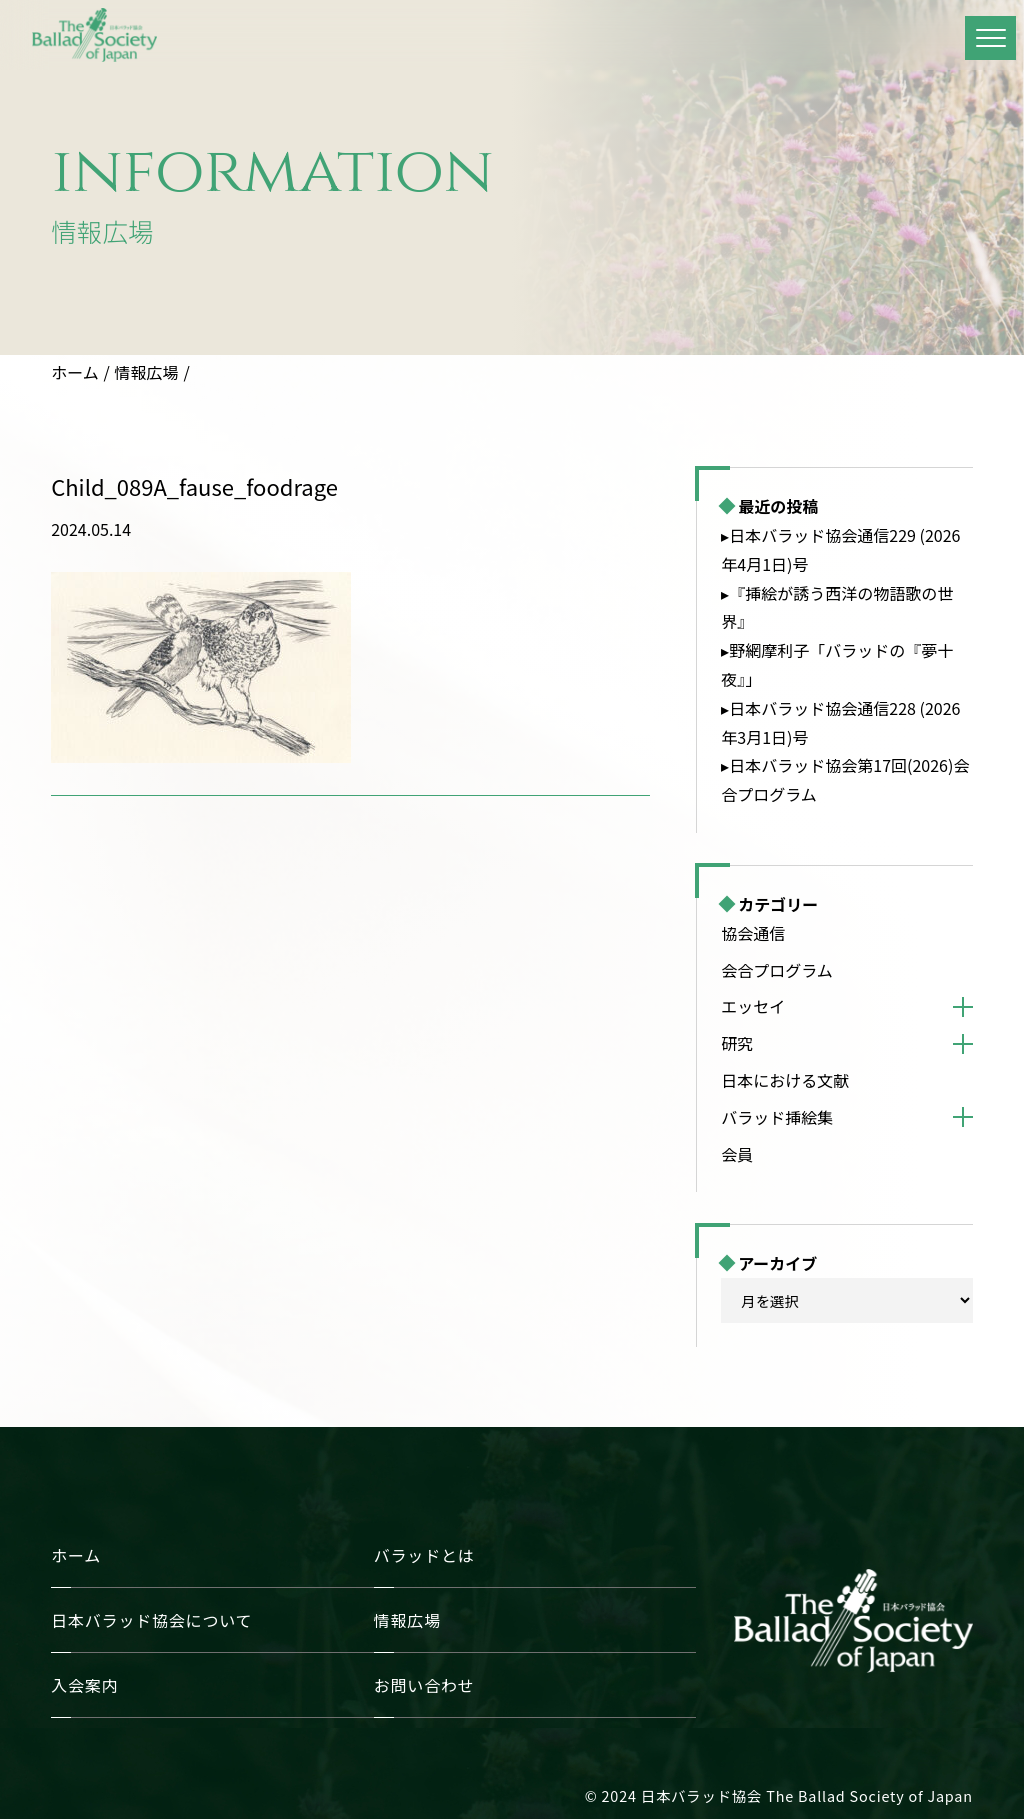 Image resolution: width=1024 pixels, height=1819 pixels. What do you see at coordinates (777, 970) in the screenshot?
I see `会合プログラム` at bounding box center [777, 970].